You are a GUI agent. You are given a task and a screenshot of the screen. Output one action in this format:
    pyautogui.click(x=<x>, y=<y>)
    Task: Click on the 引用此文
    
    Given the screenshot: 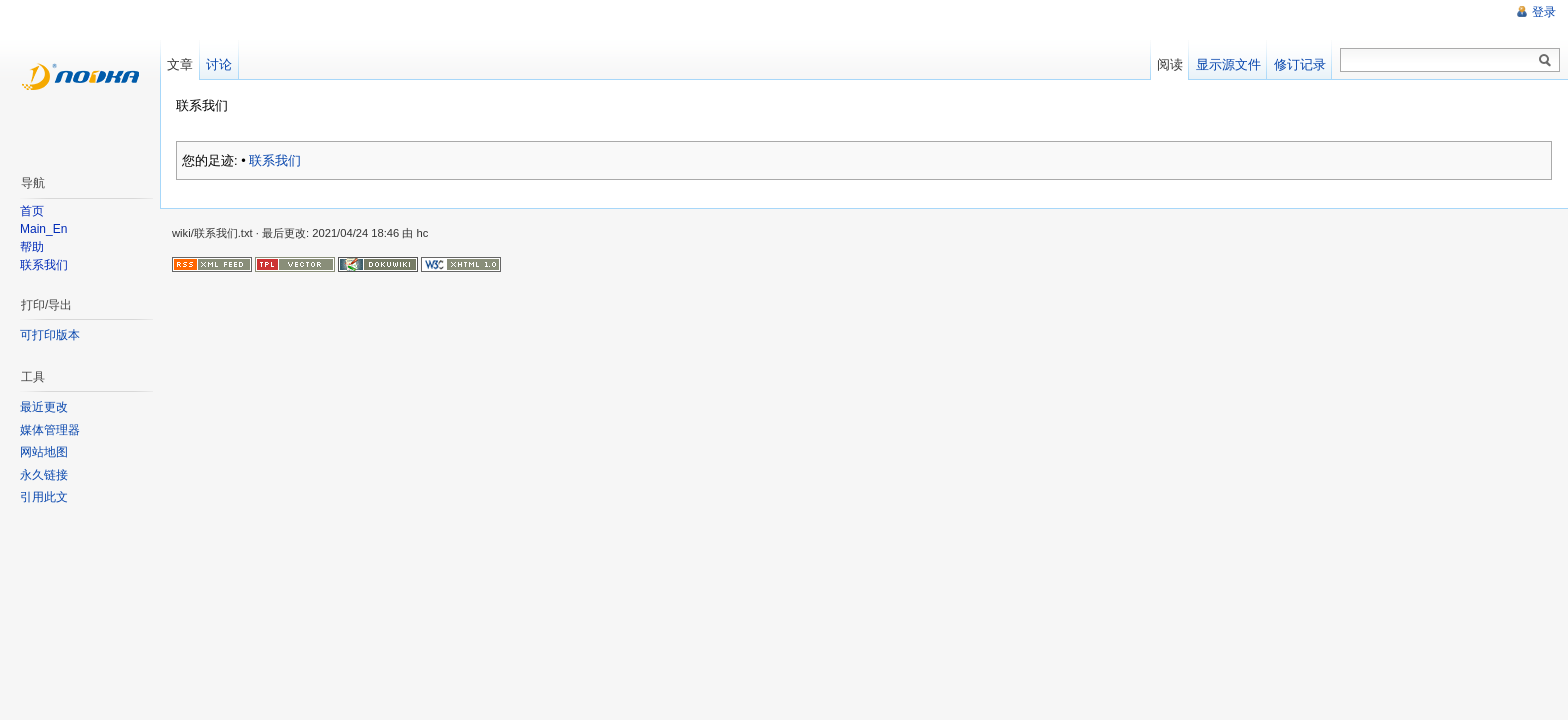 What is the action you would take?
    pyautogui.click(x=44, y=497)
    